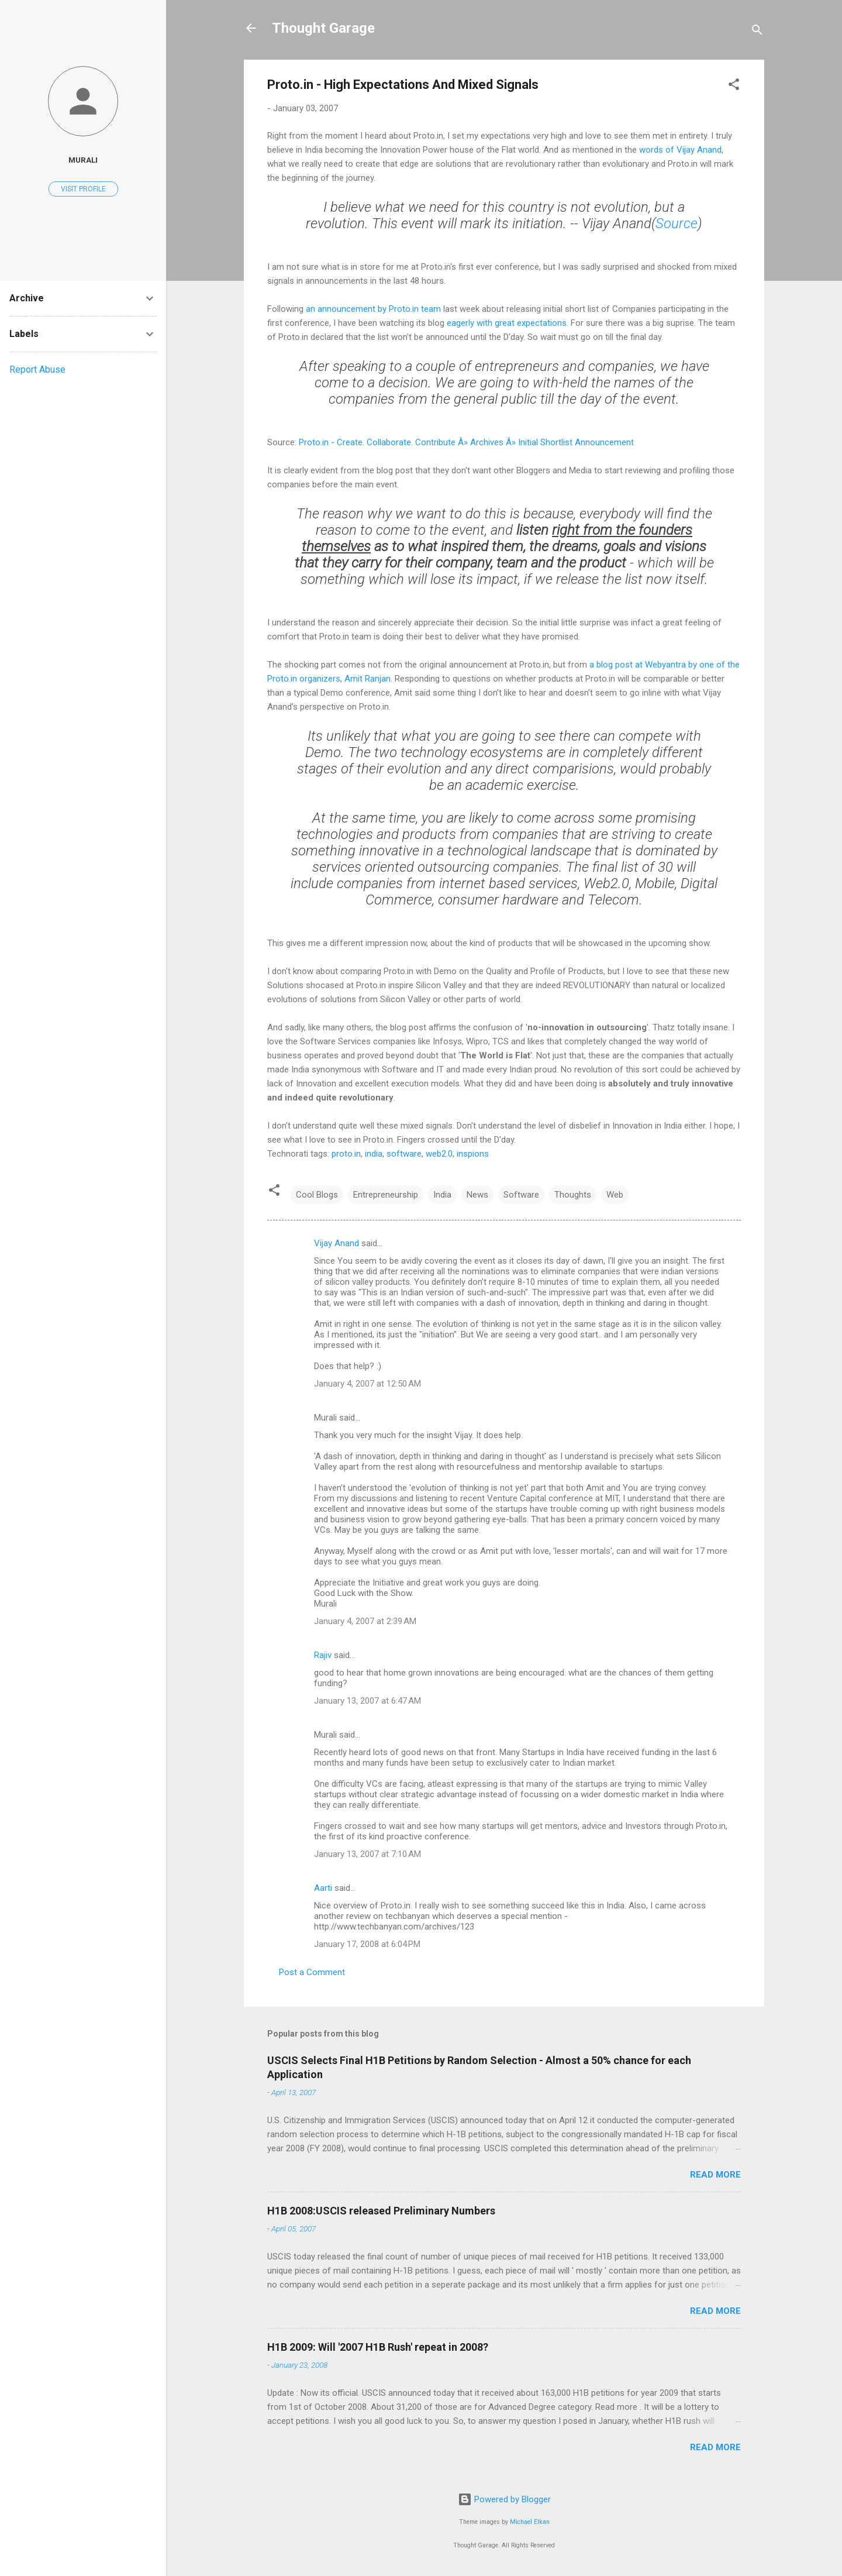 The height and width of the screenshot is (2576, 842). I want to click on Source, so click(676, 223).